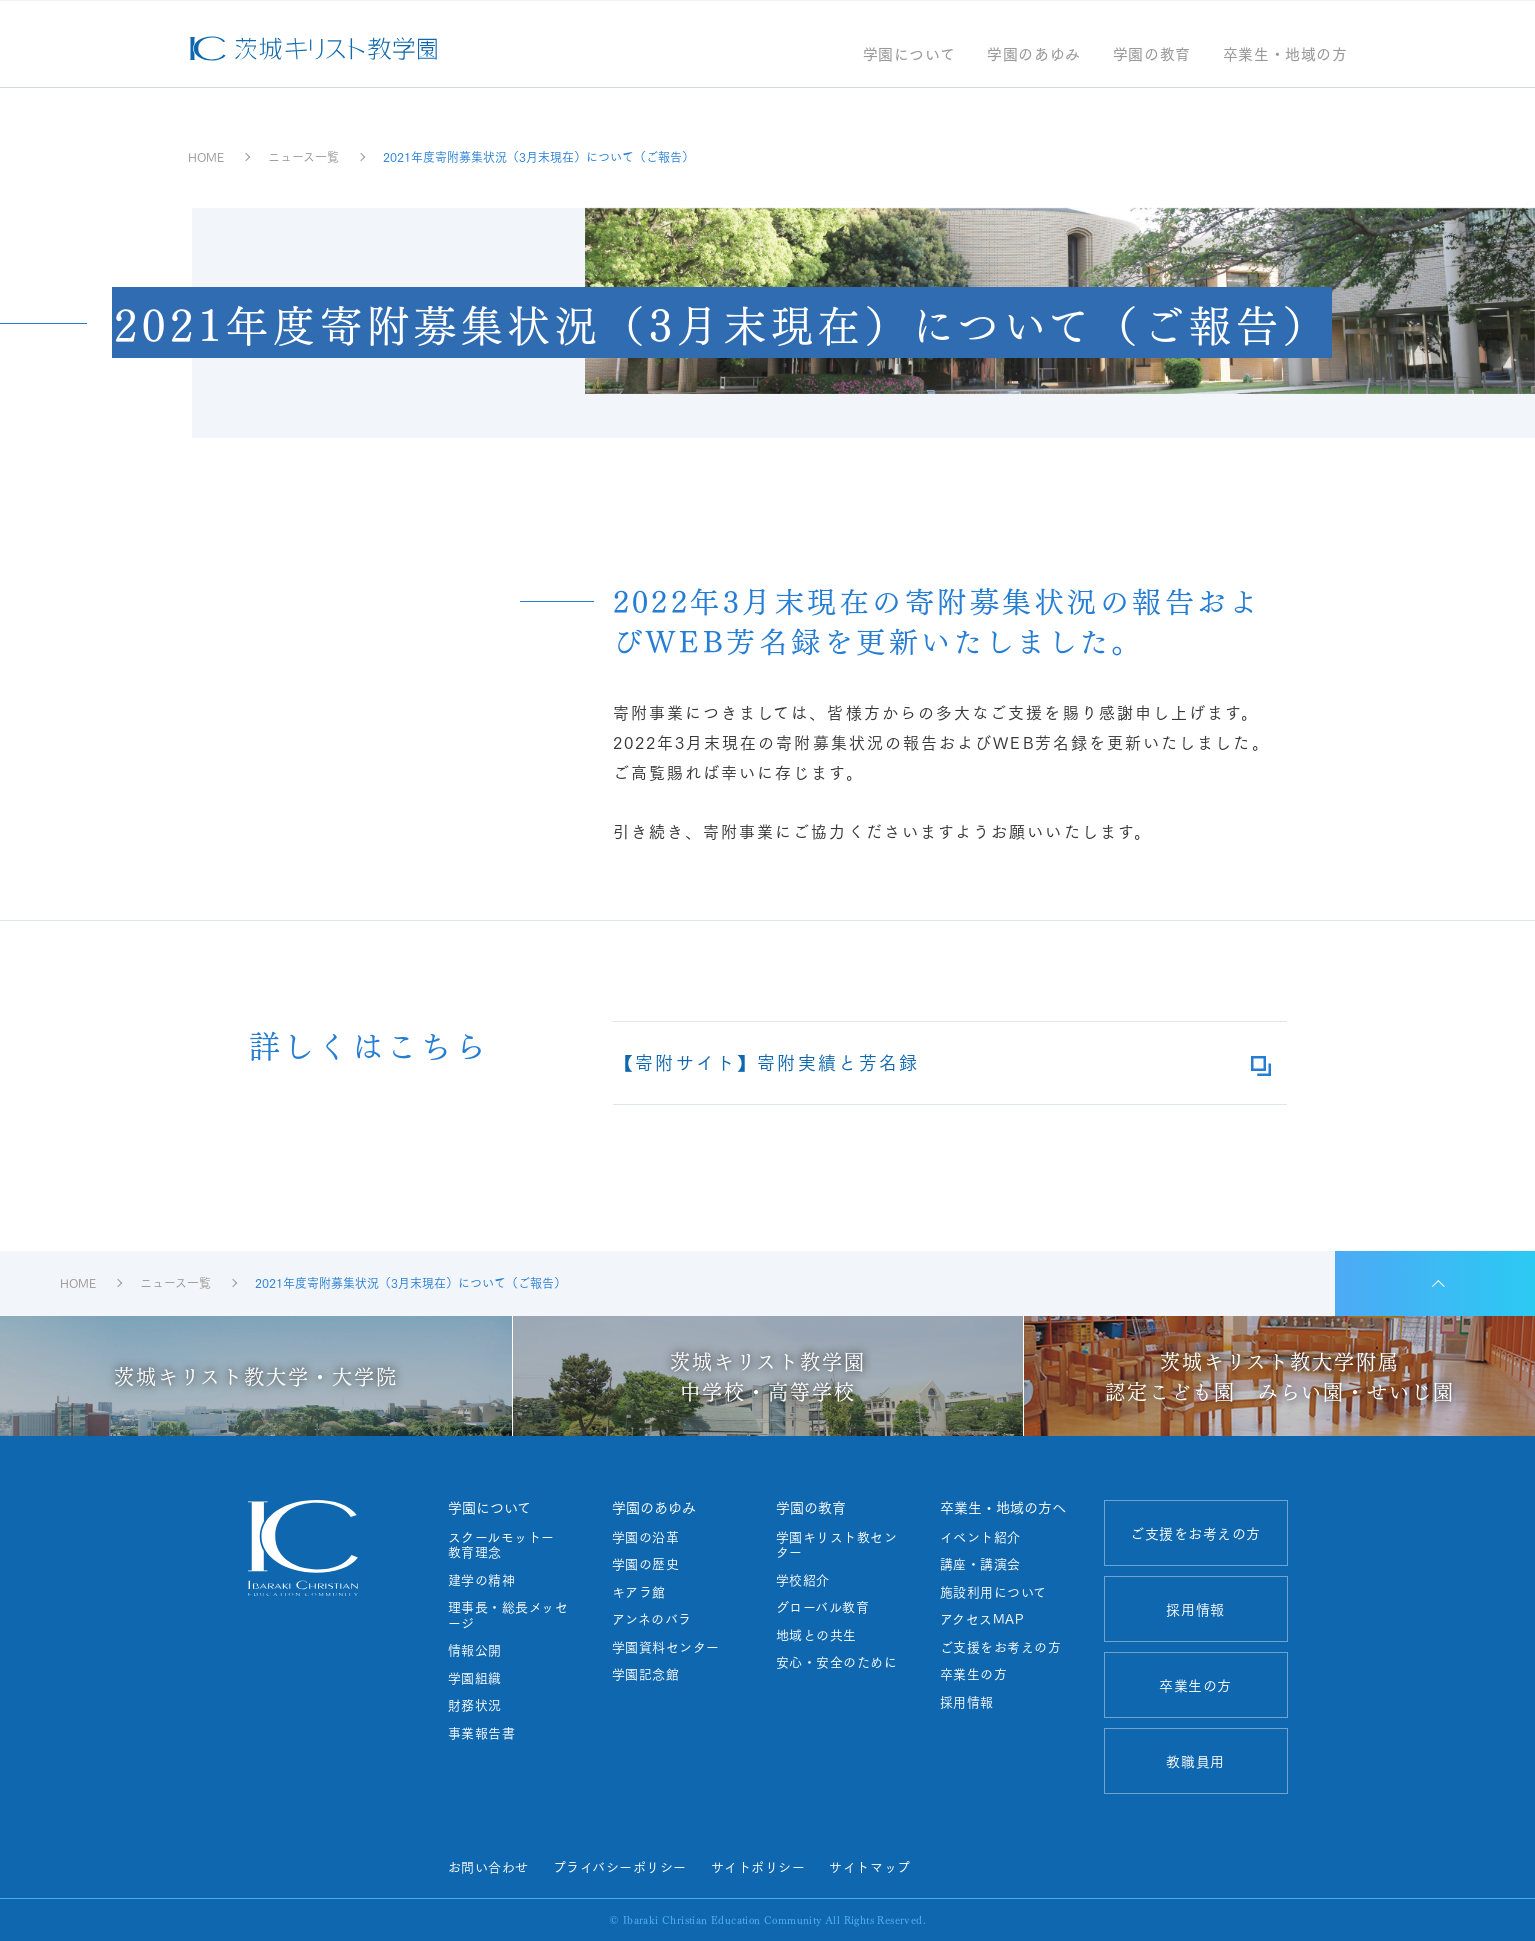  Describe the element at coordinates (646, 1537) in the screenshot. I see `学園の沿革` at that location.